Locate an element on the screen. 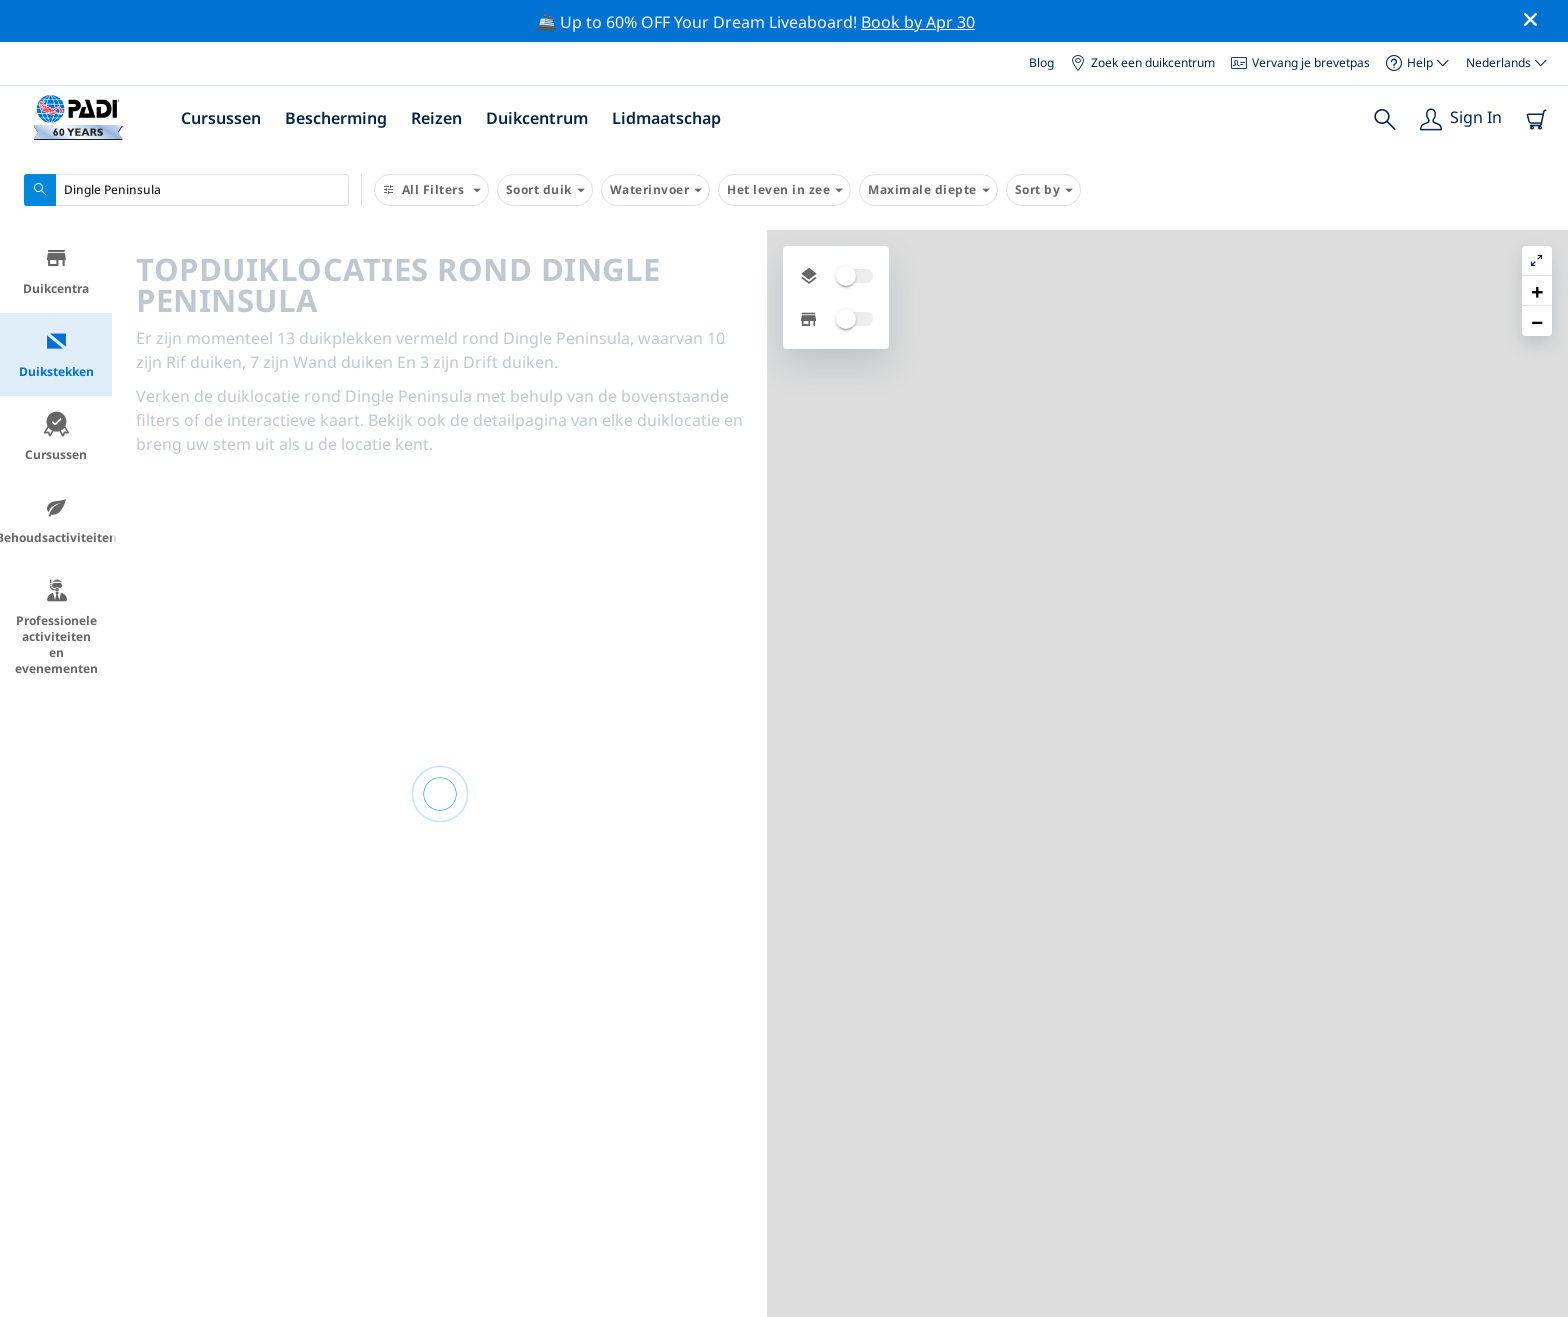 This screenshot has height=1317, width=1568. [button] is located at coordinates (1537, 291).